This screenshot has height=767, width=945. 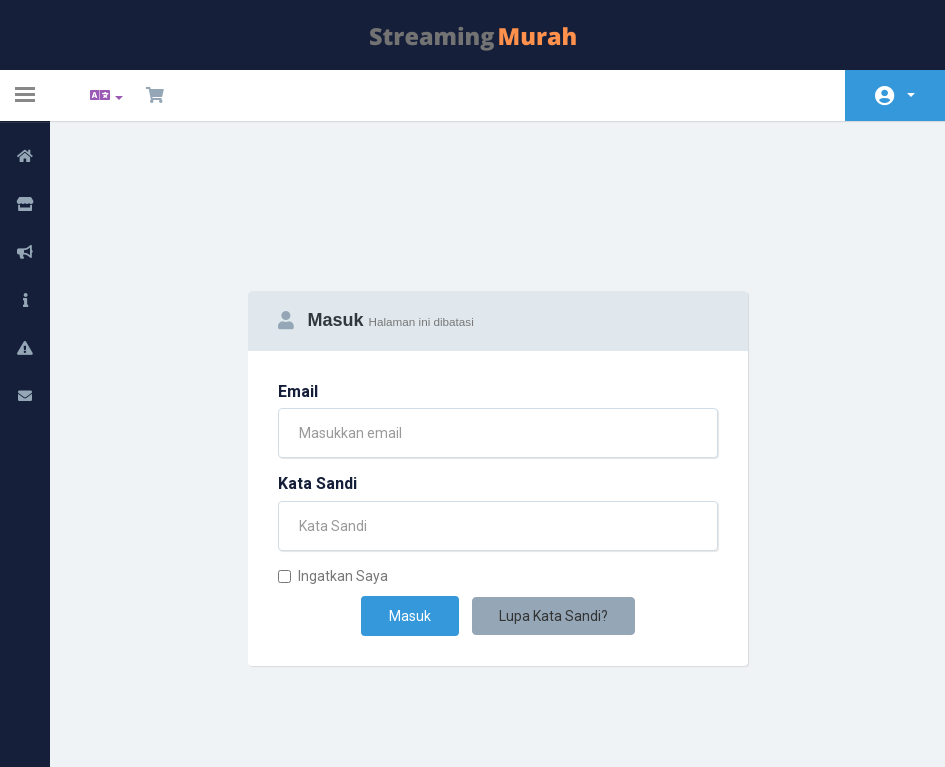 What do you see at coordinates (333, 476) in the screenshot?
I see `Ingatkan Saya` at bounding box center [333, 476].